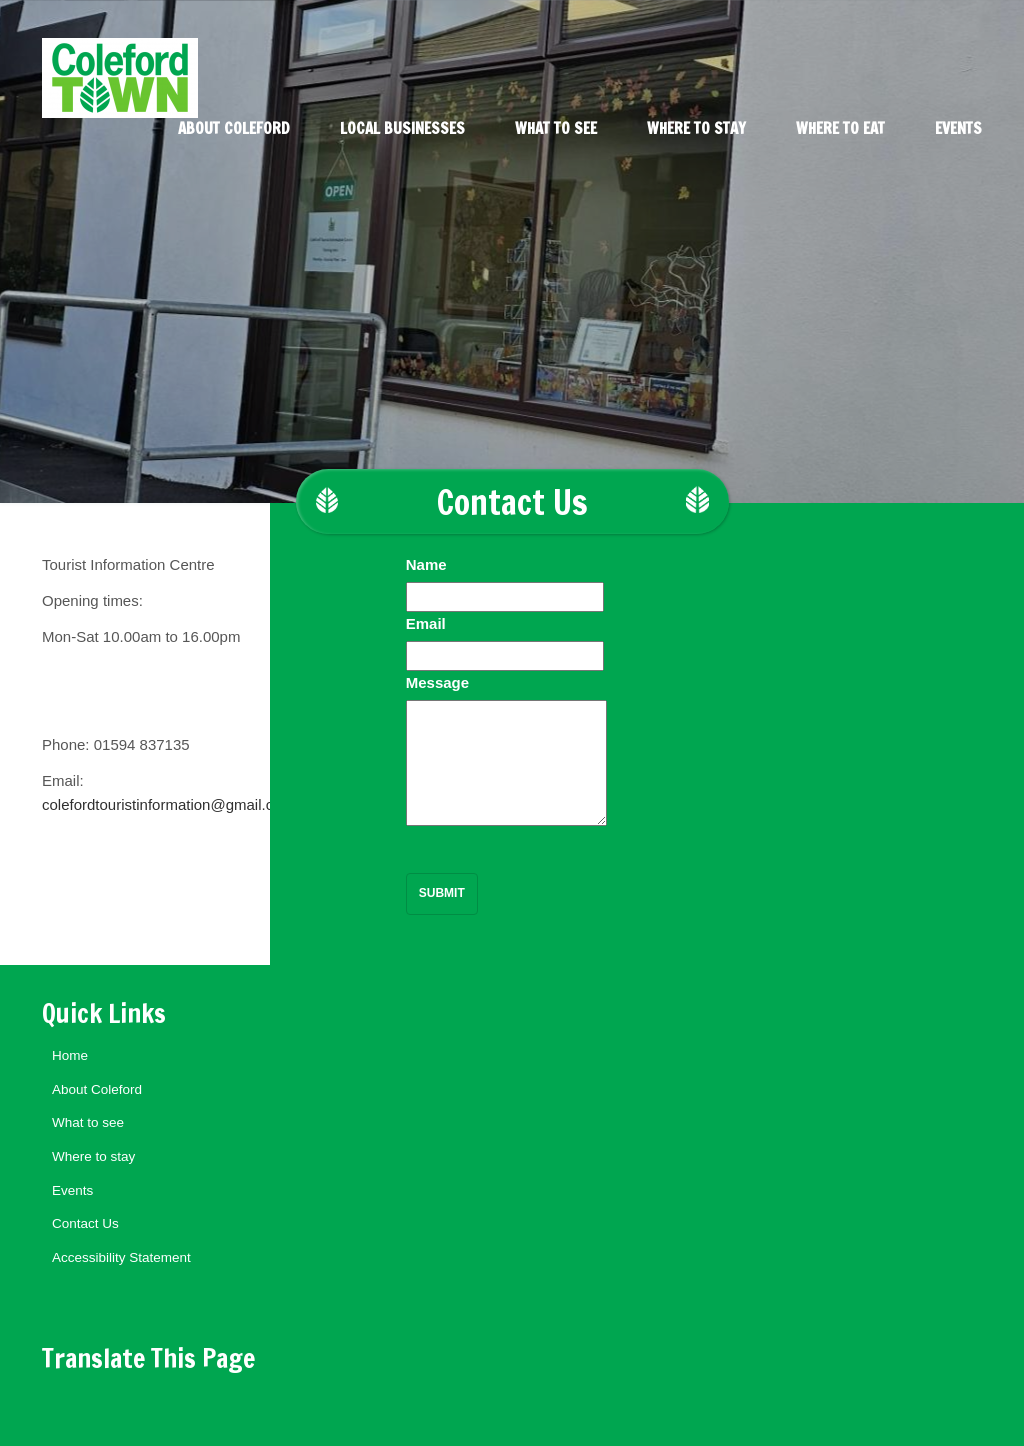 The width and height of the screenshot is (1024, 1446). I want to click on Events [menuitem], so click(958, 128).